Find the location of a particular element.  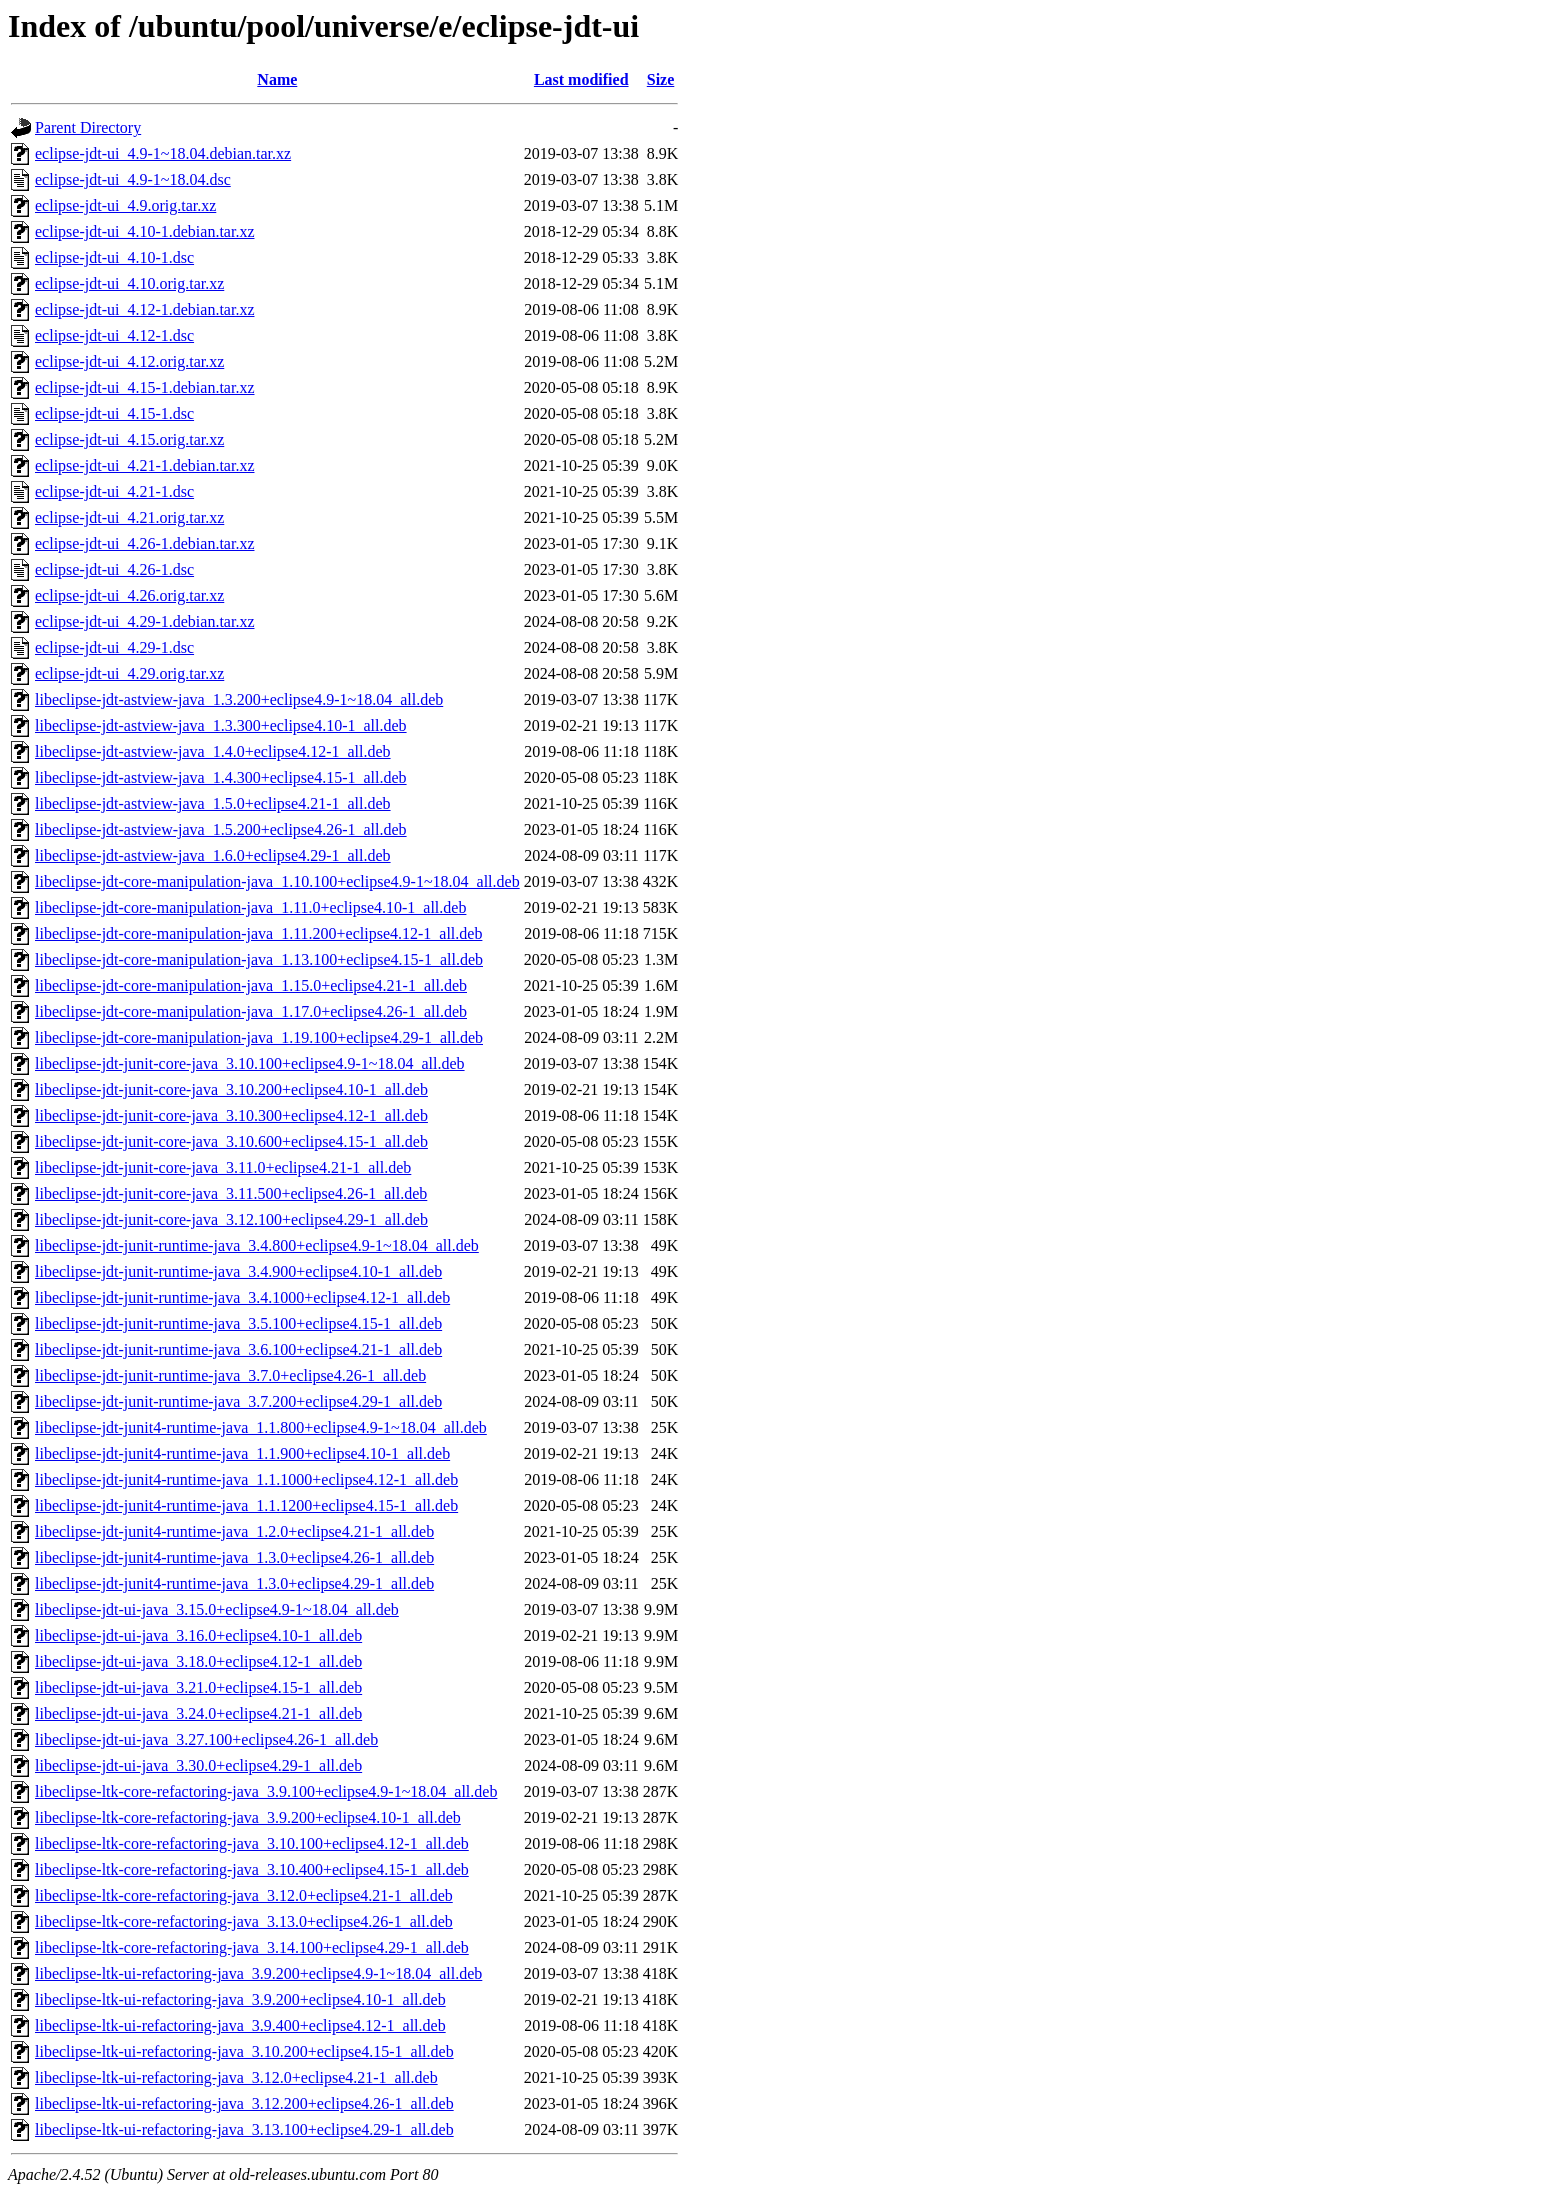

libeclipse-ltk-ui-refactoring-java_3.12.0+eclipse4.21-1_all.deb is located at coordinates (236, 2077).